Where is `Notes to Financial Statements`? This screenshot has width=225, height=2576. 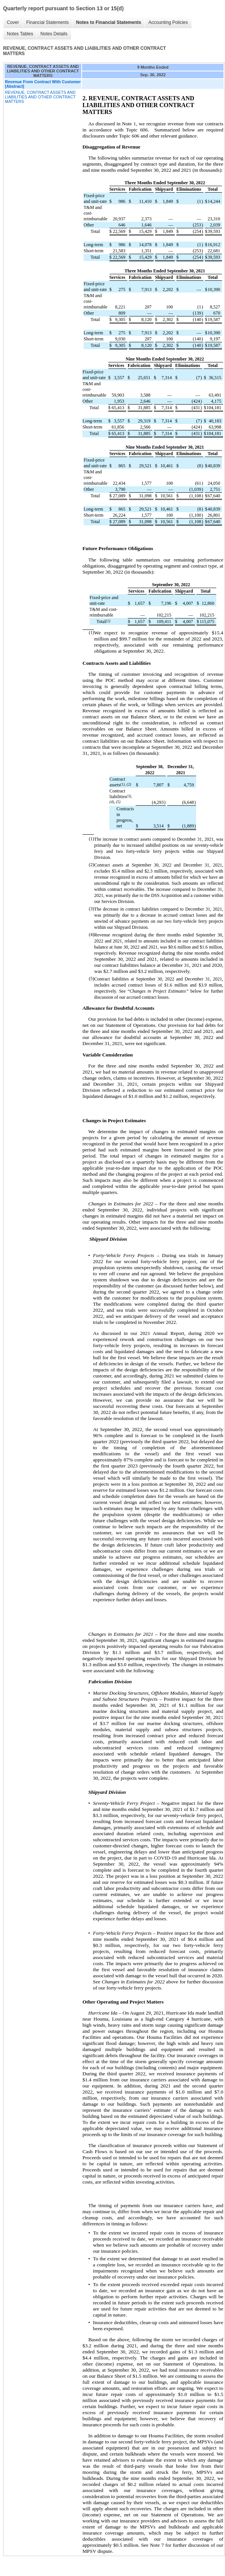
Notes to Financial Statements is located at coordinates (108, 22).